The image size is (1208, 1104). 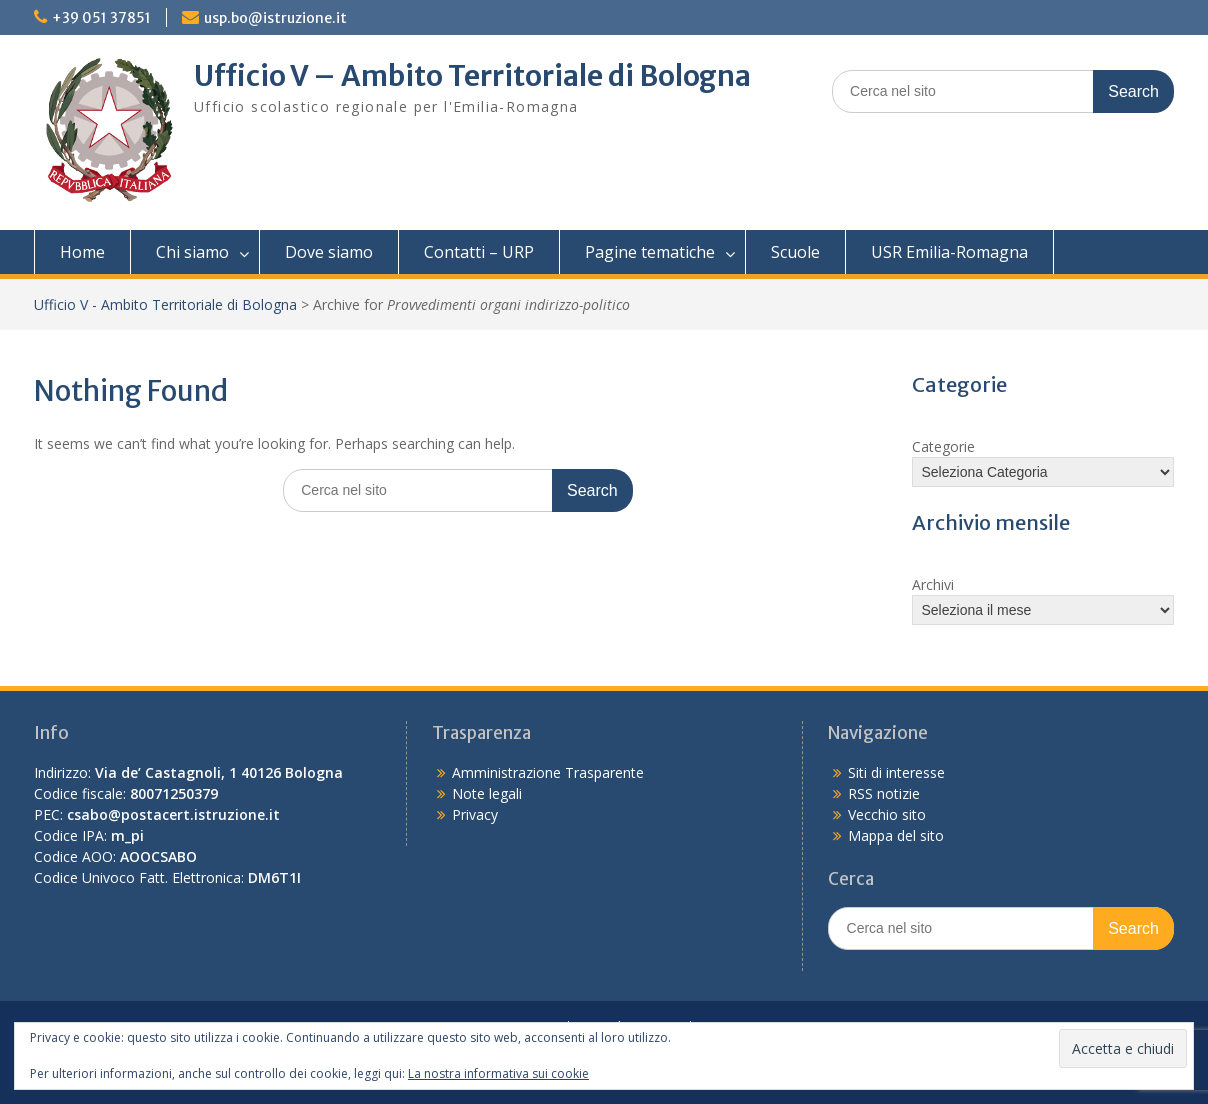 What do you see at coordinates (329, 252) in the screenshot?
I see `Dove siamo` at bounding box center [329, 252].